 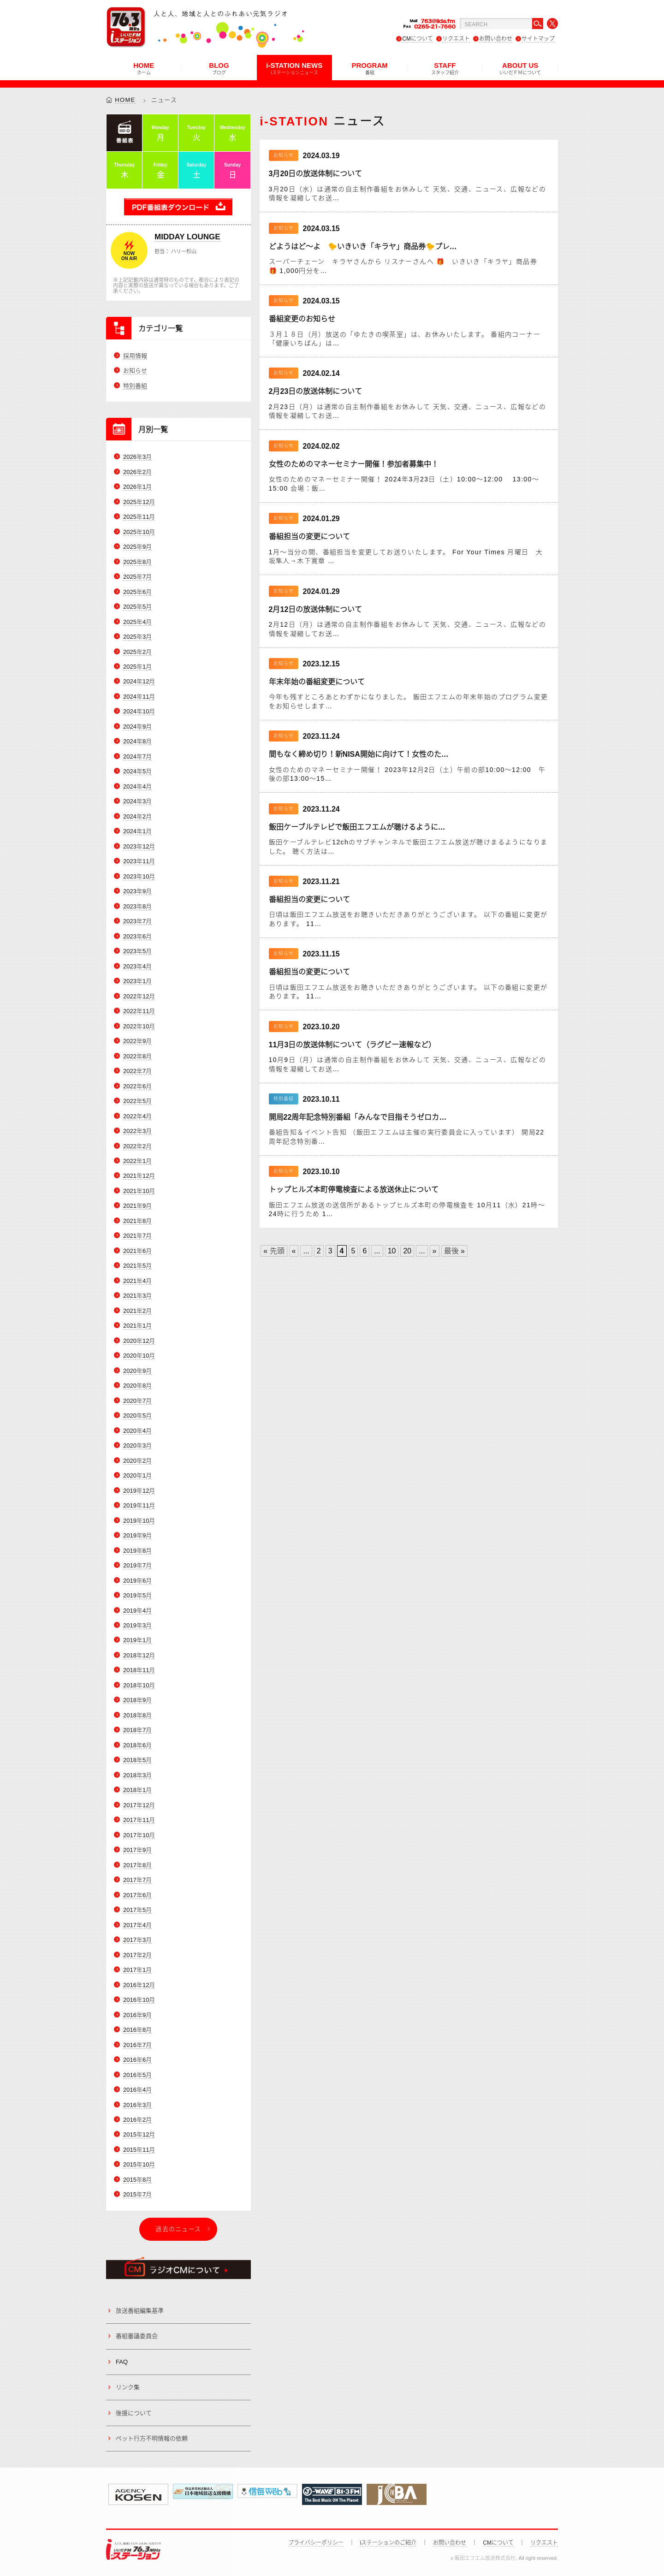 I want to click on 2025年5月, so click(x=137, y=606).